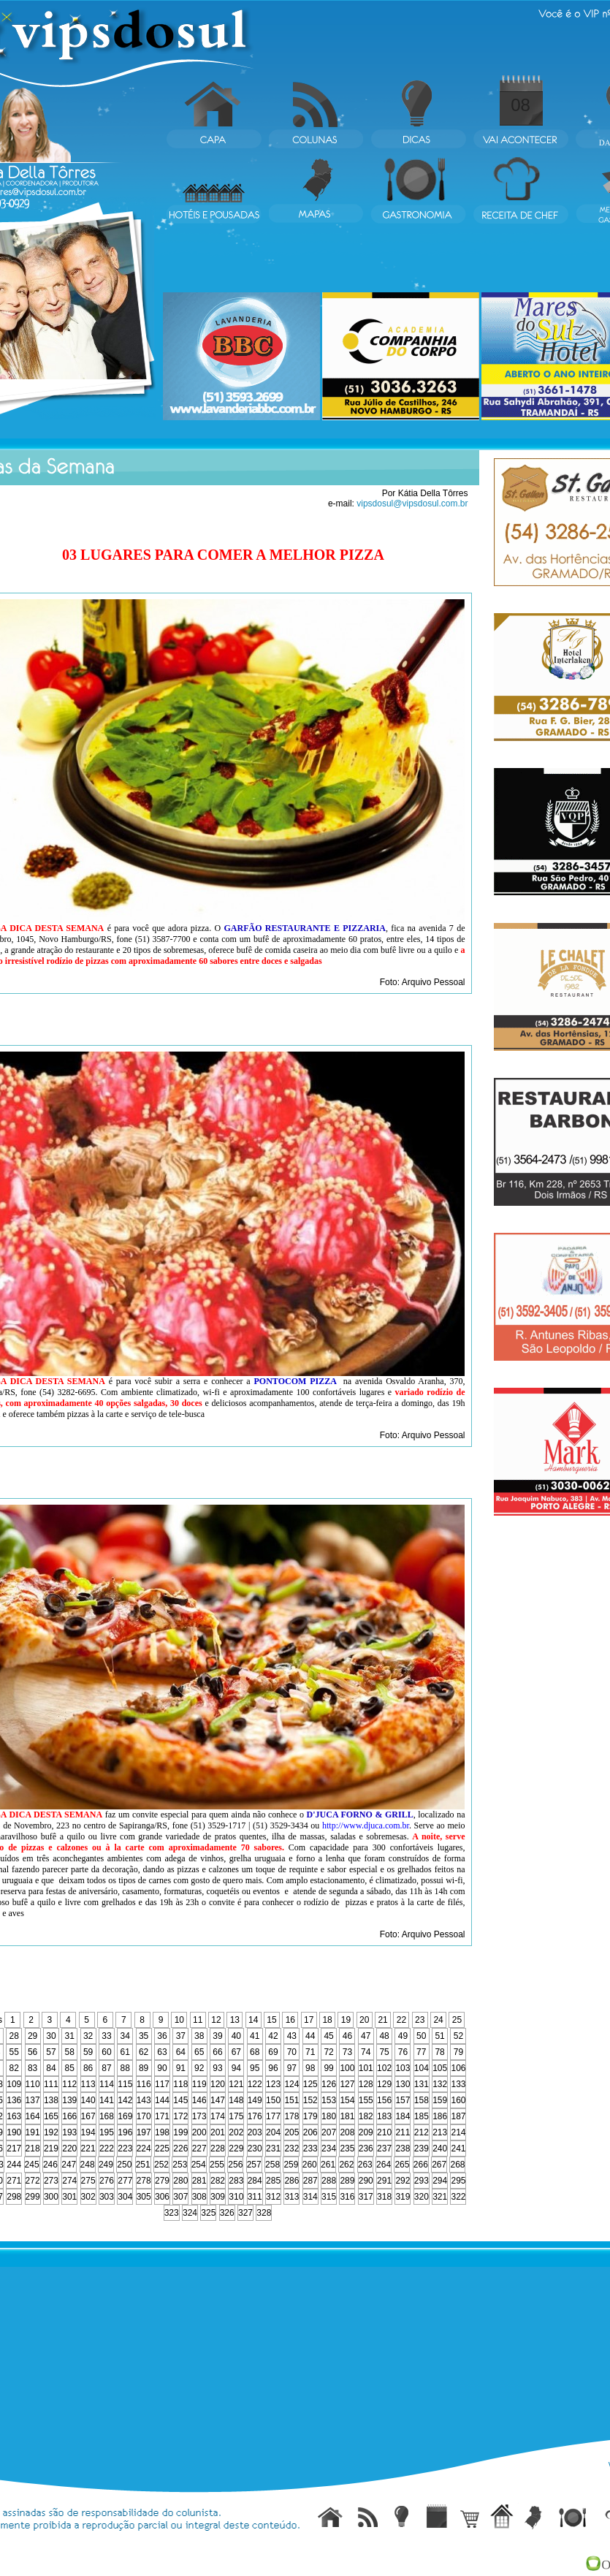  What do you see at coordinates (208, 2213) in the screenshot?
I see `325` at bounding box center [208, 2213].